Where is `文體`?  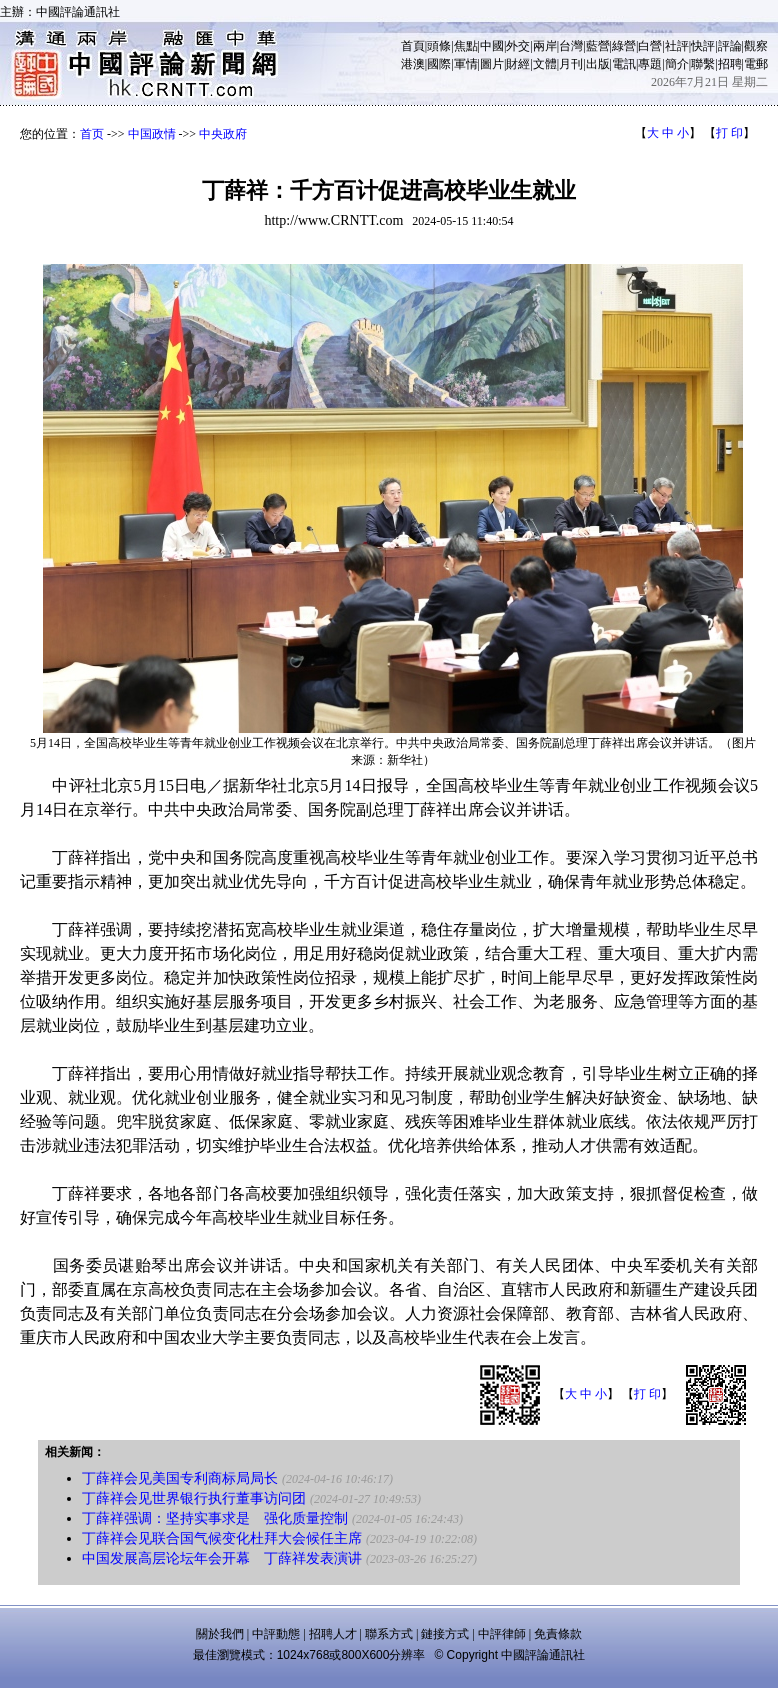 文體 is located at coordinates (545, 64).